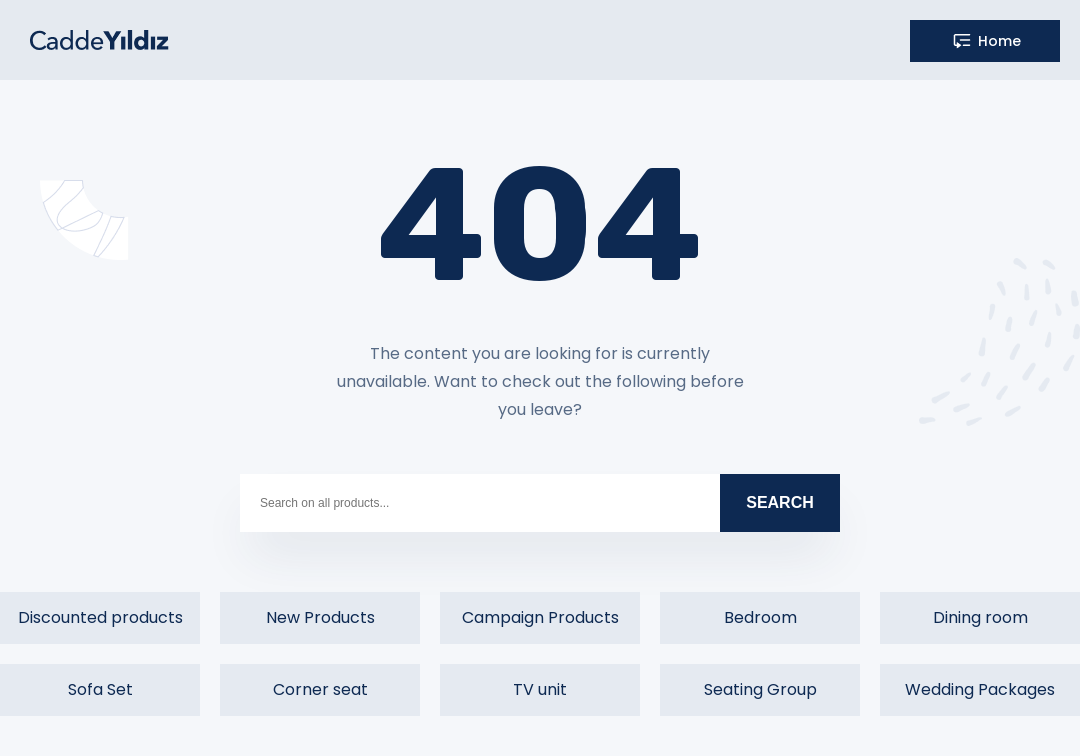 Image resolution: width=1080 pixels, height=756 pixels. I want to click on New Products, so click(320, 617).